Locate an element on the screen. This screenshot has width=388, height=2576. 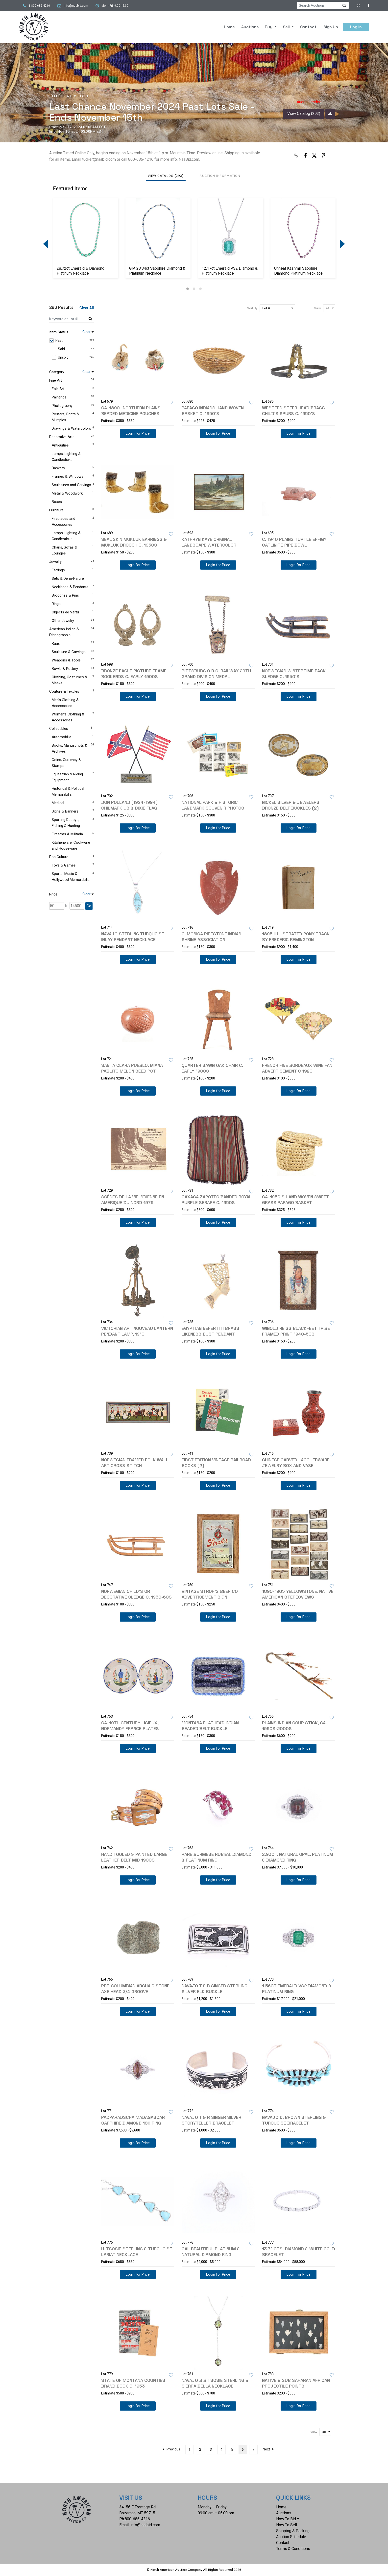
Chinese Carved Lacquerware Jewelry Box and Vase is located at coordinates (296, 1462).